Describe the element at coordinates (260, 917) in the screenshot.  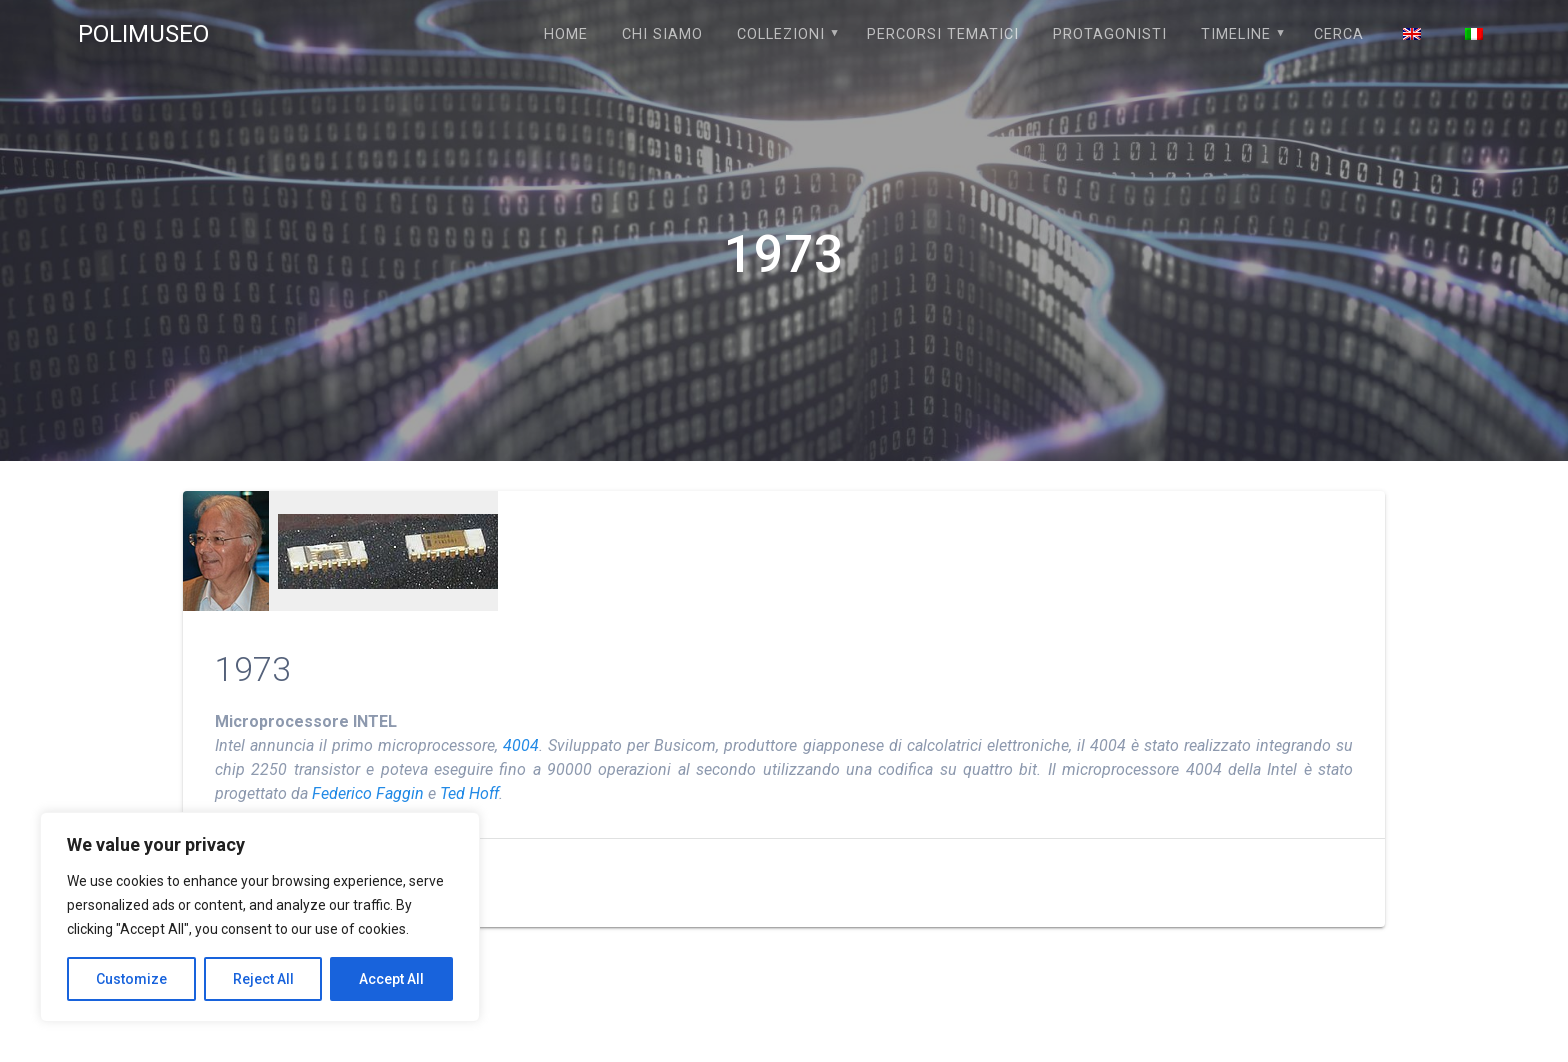
I see `[region]` at that location.